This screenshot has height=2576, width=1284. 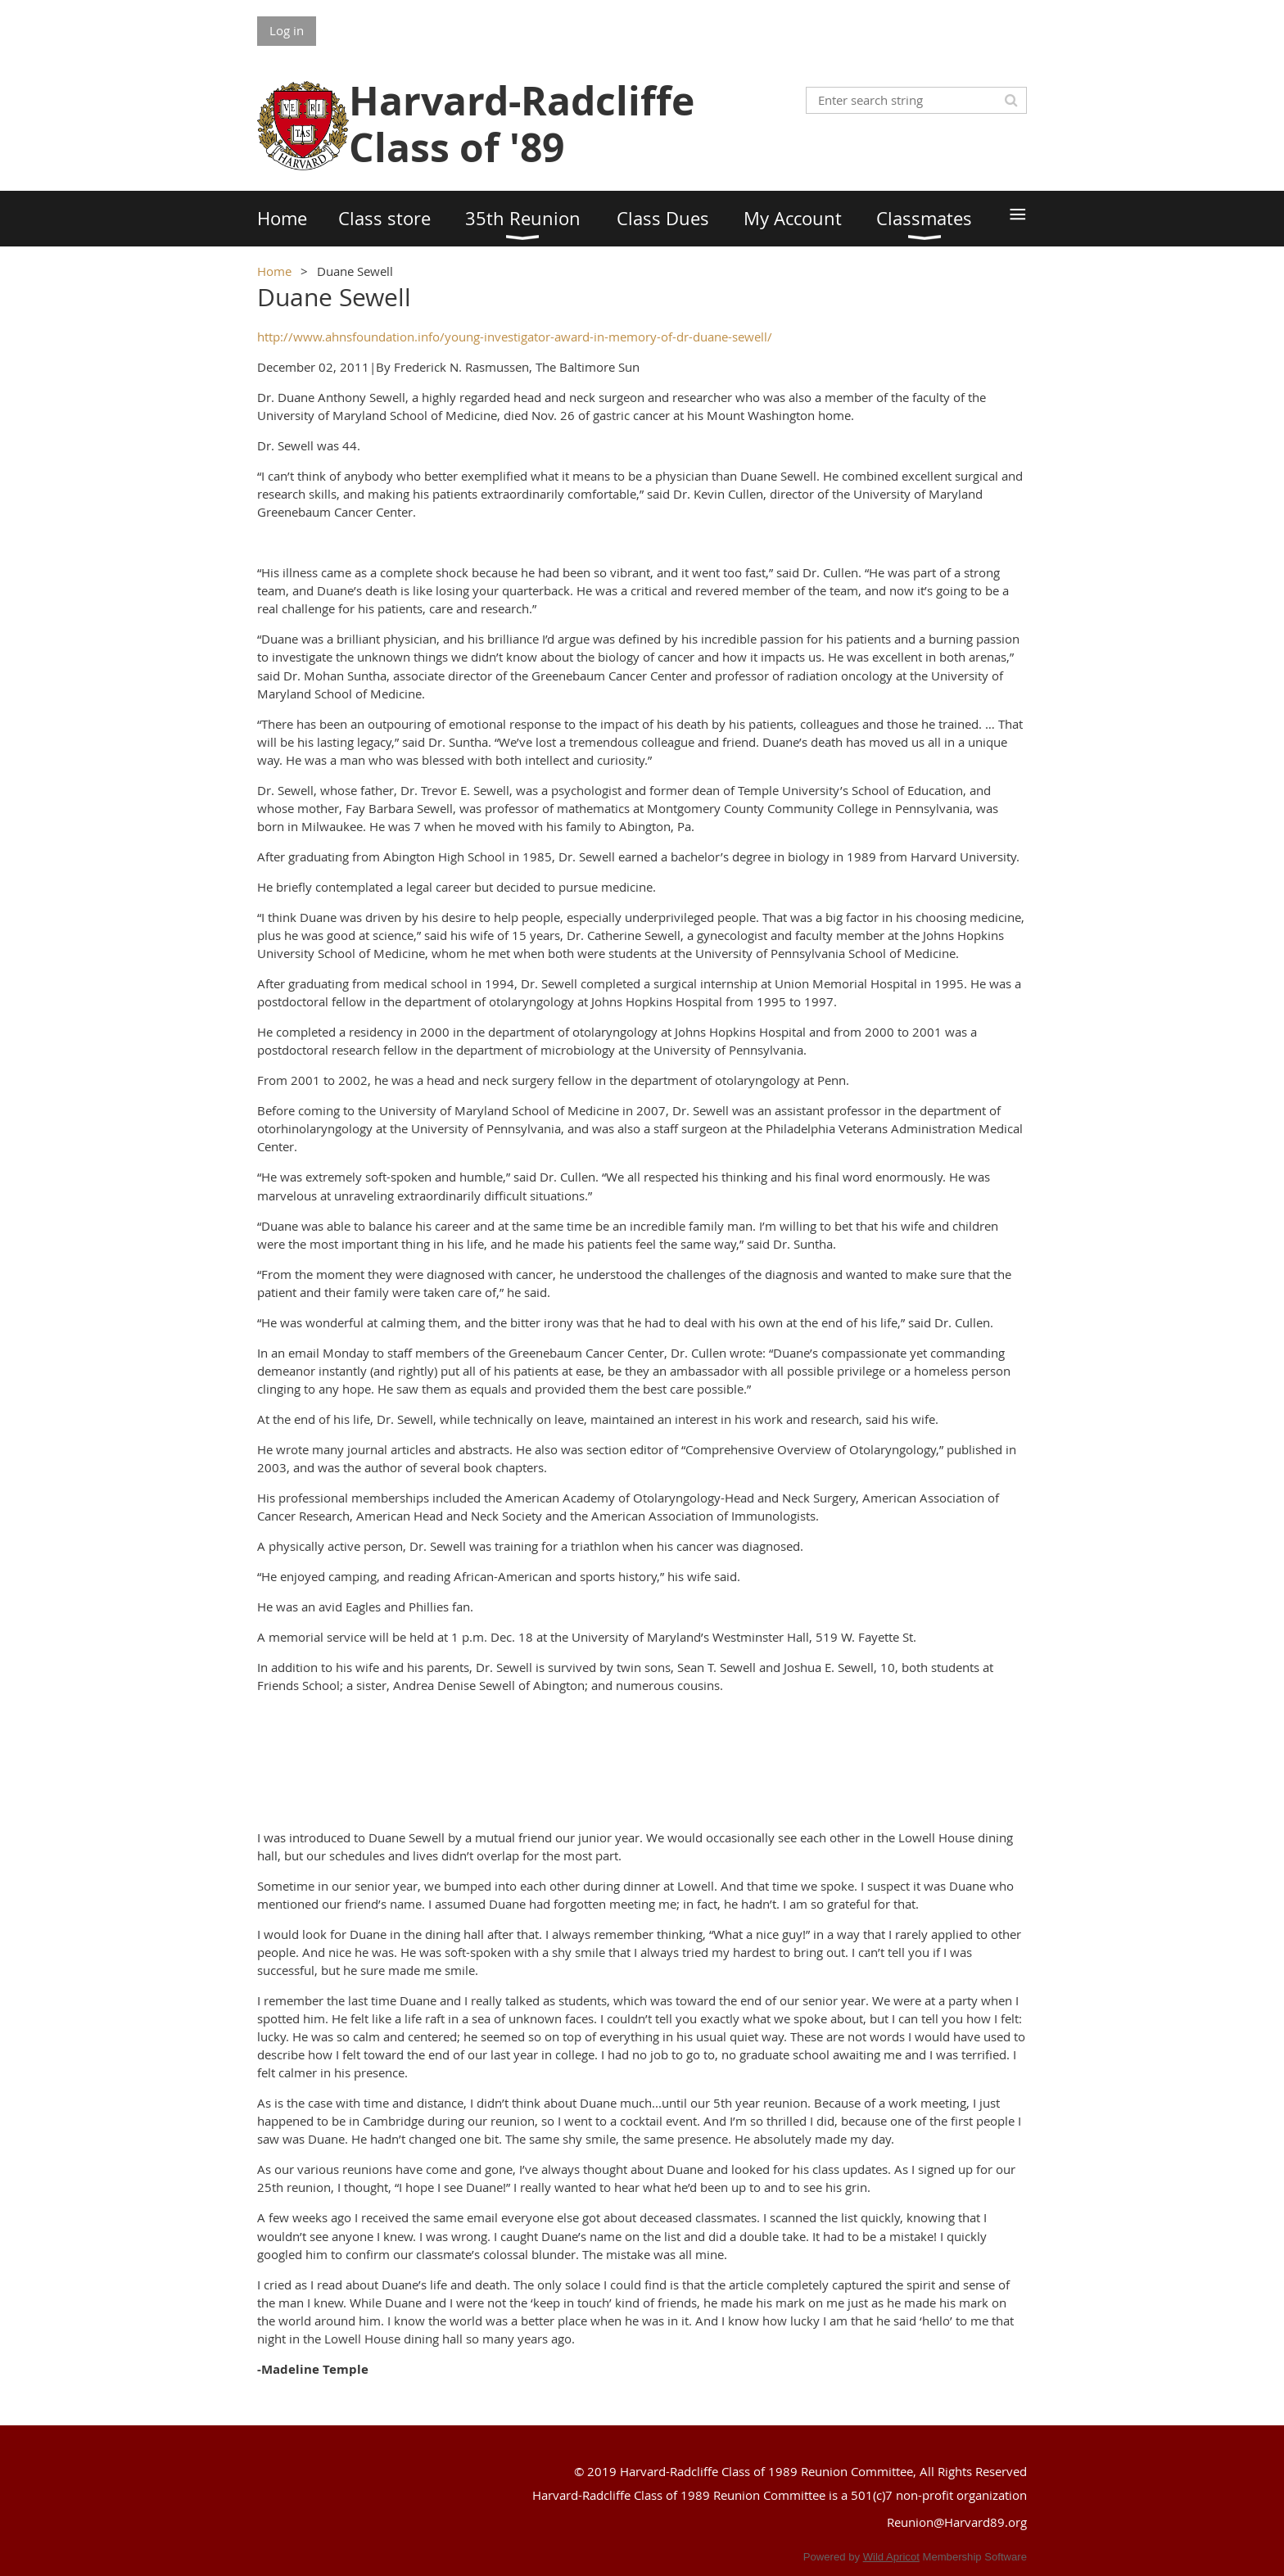 I want to click on Wild Apricot, so click(x=891, y=2557).